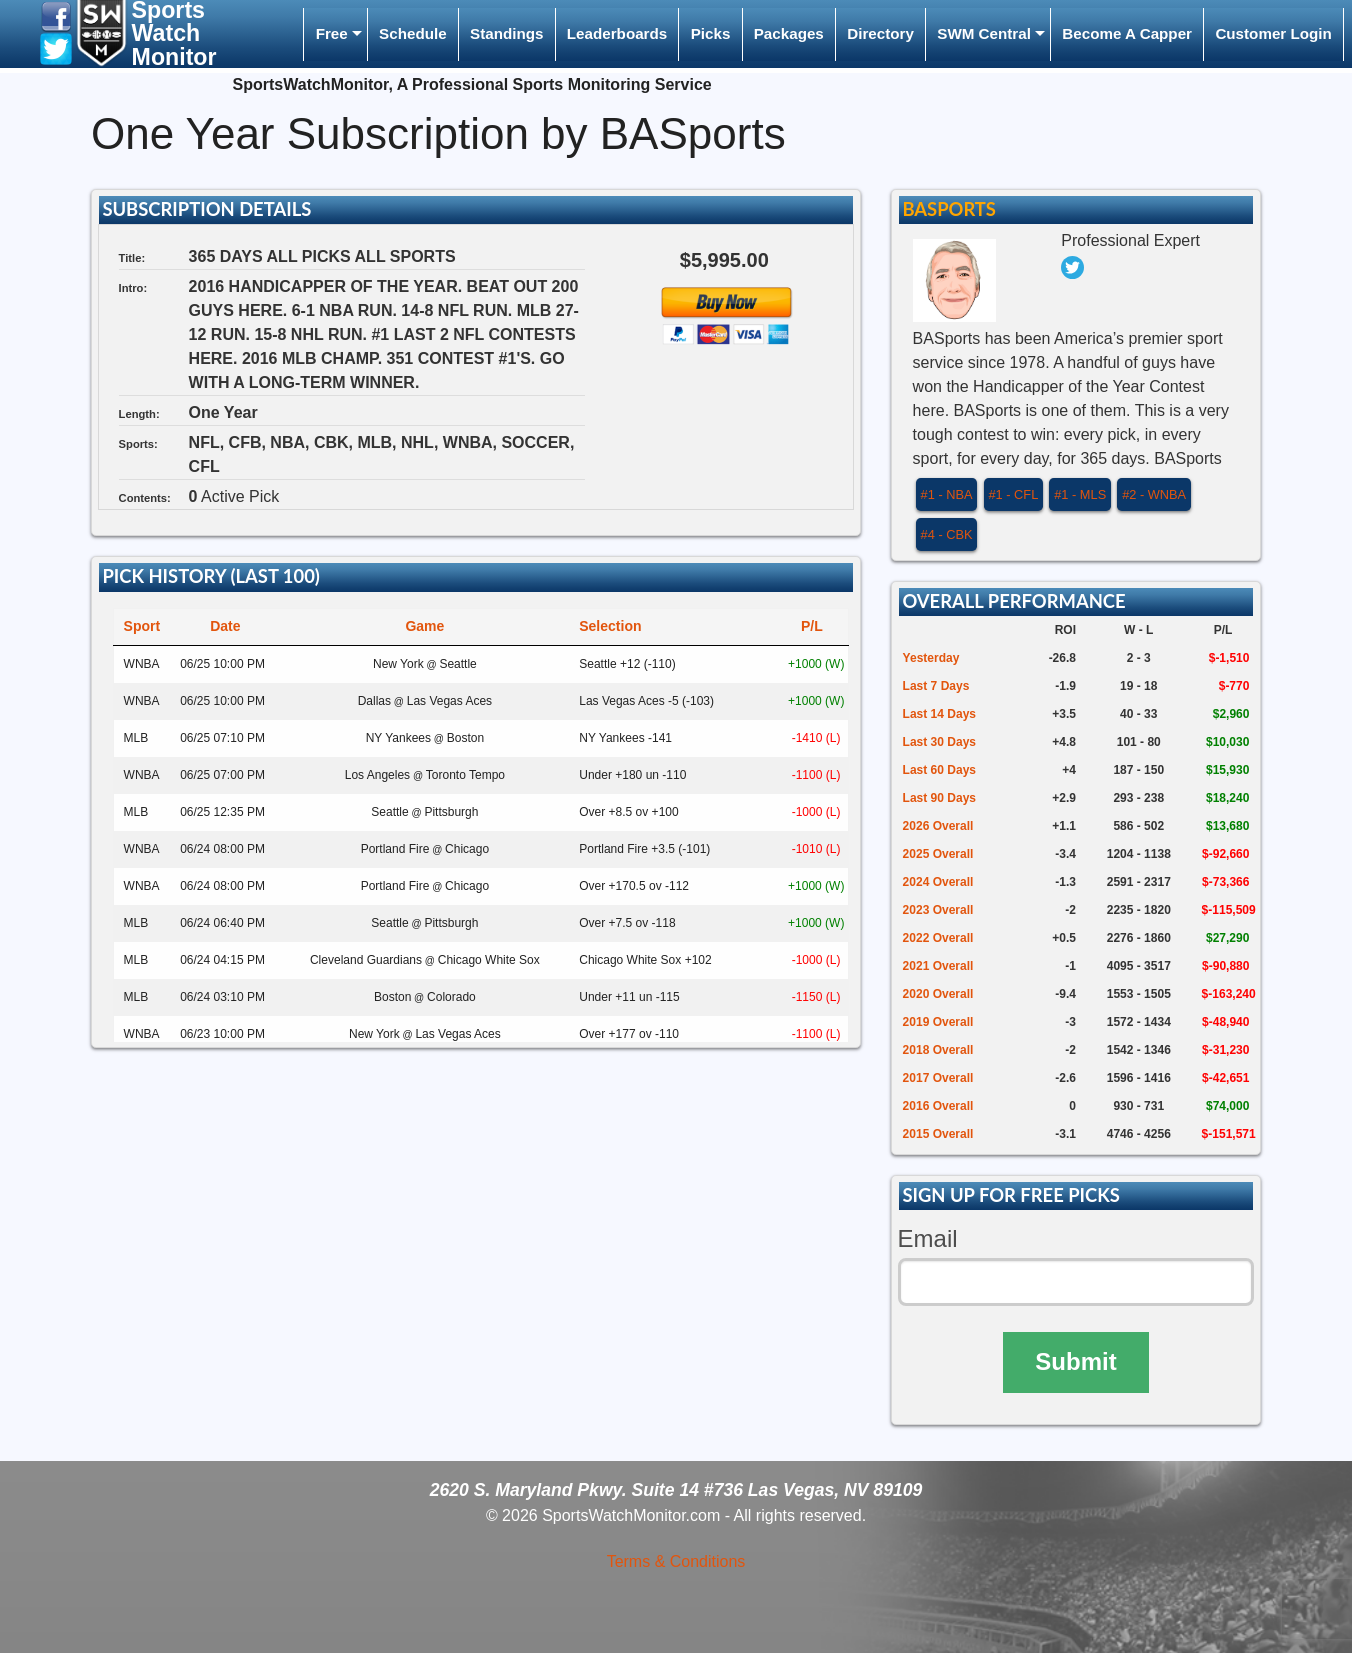 The height and width of the screenshot is (1653, 1352). I want to click on 2017 Overall, so click(938, 1078).